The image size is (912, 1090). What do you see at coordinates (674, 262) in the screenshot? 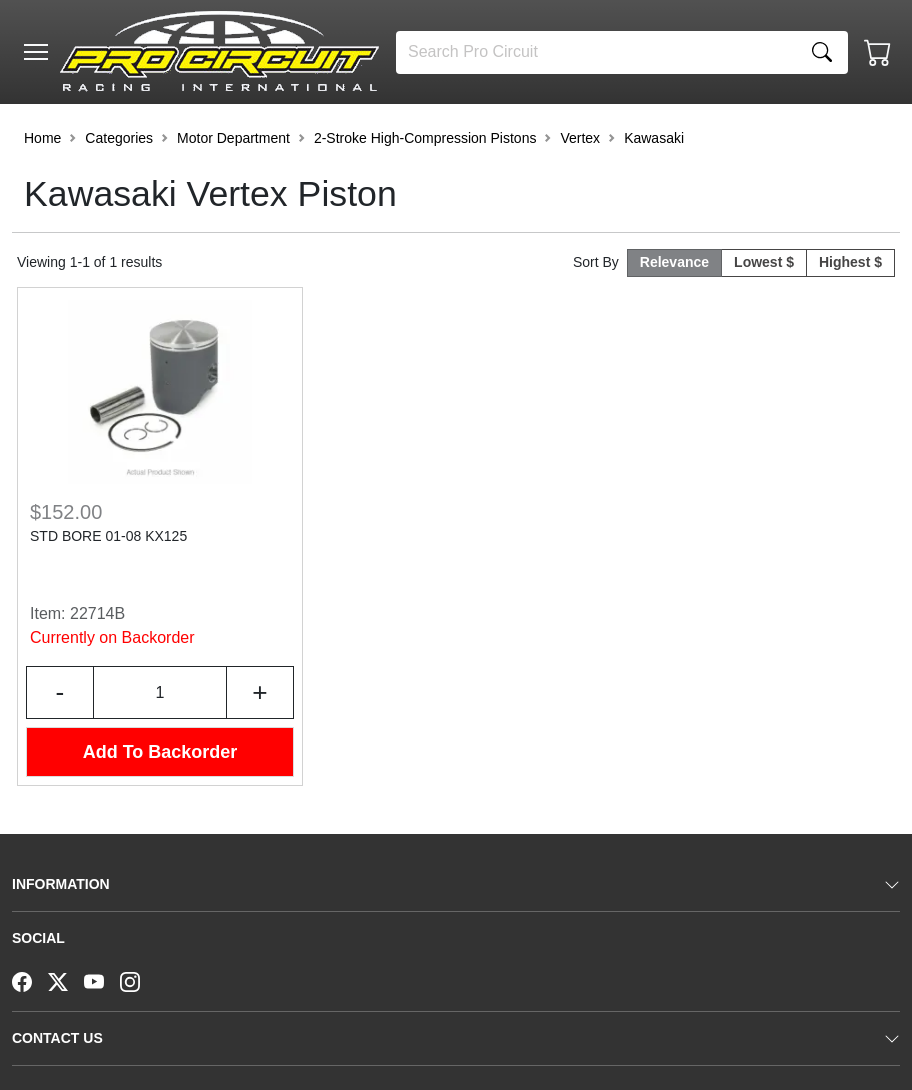
I see `Relevance` at bounding box center [674, 262].